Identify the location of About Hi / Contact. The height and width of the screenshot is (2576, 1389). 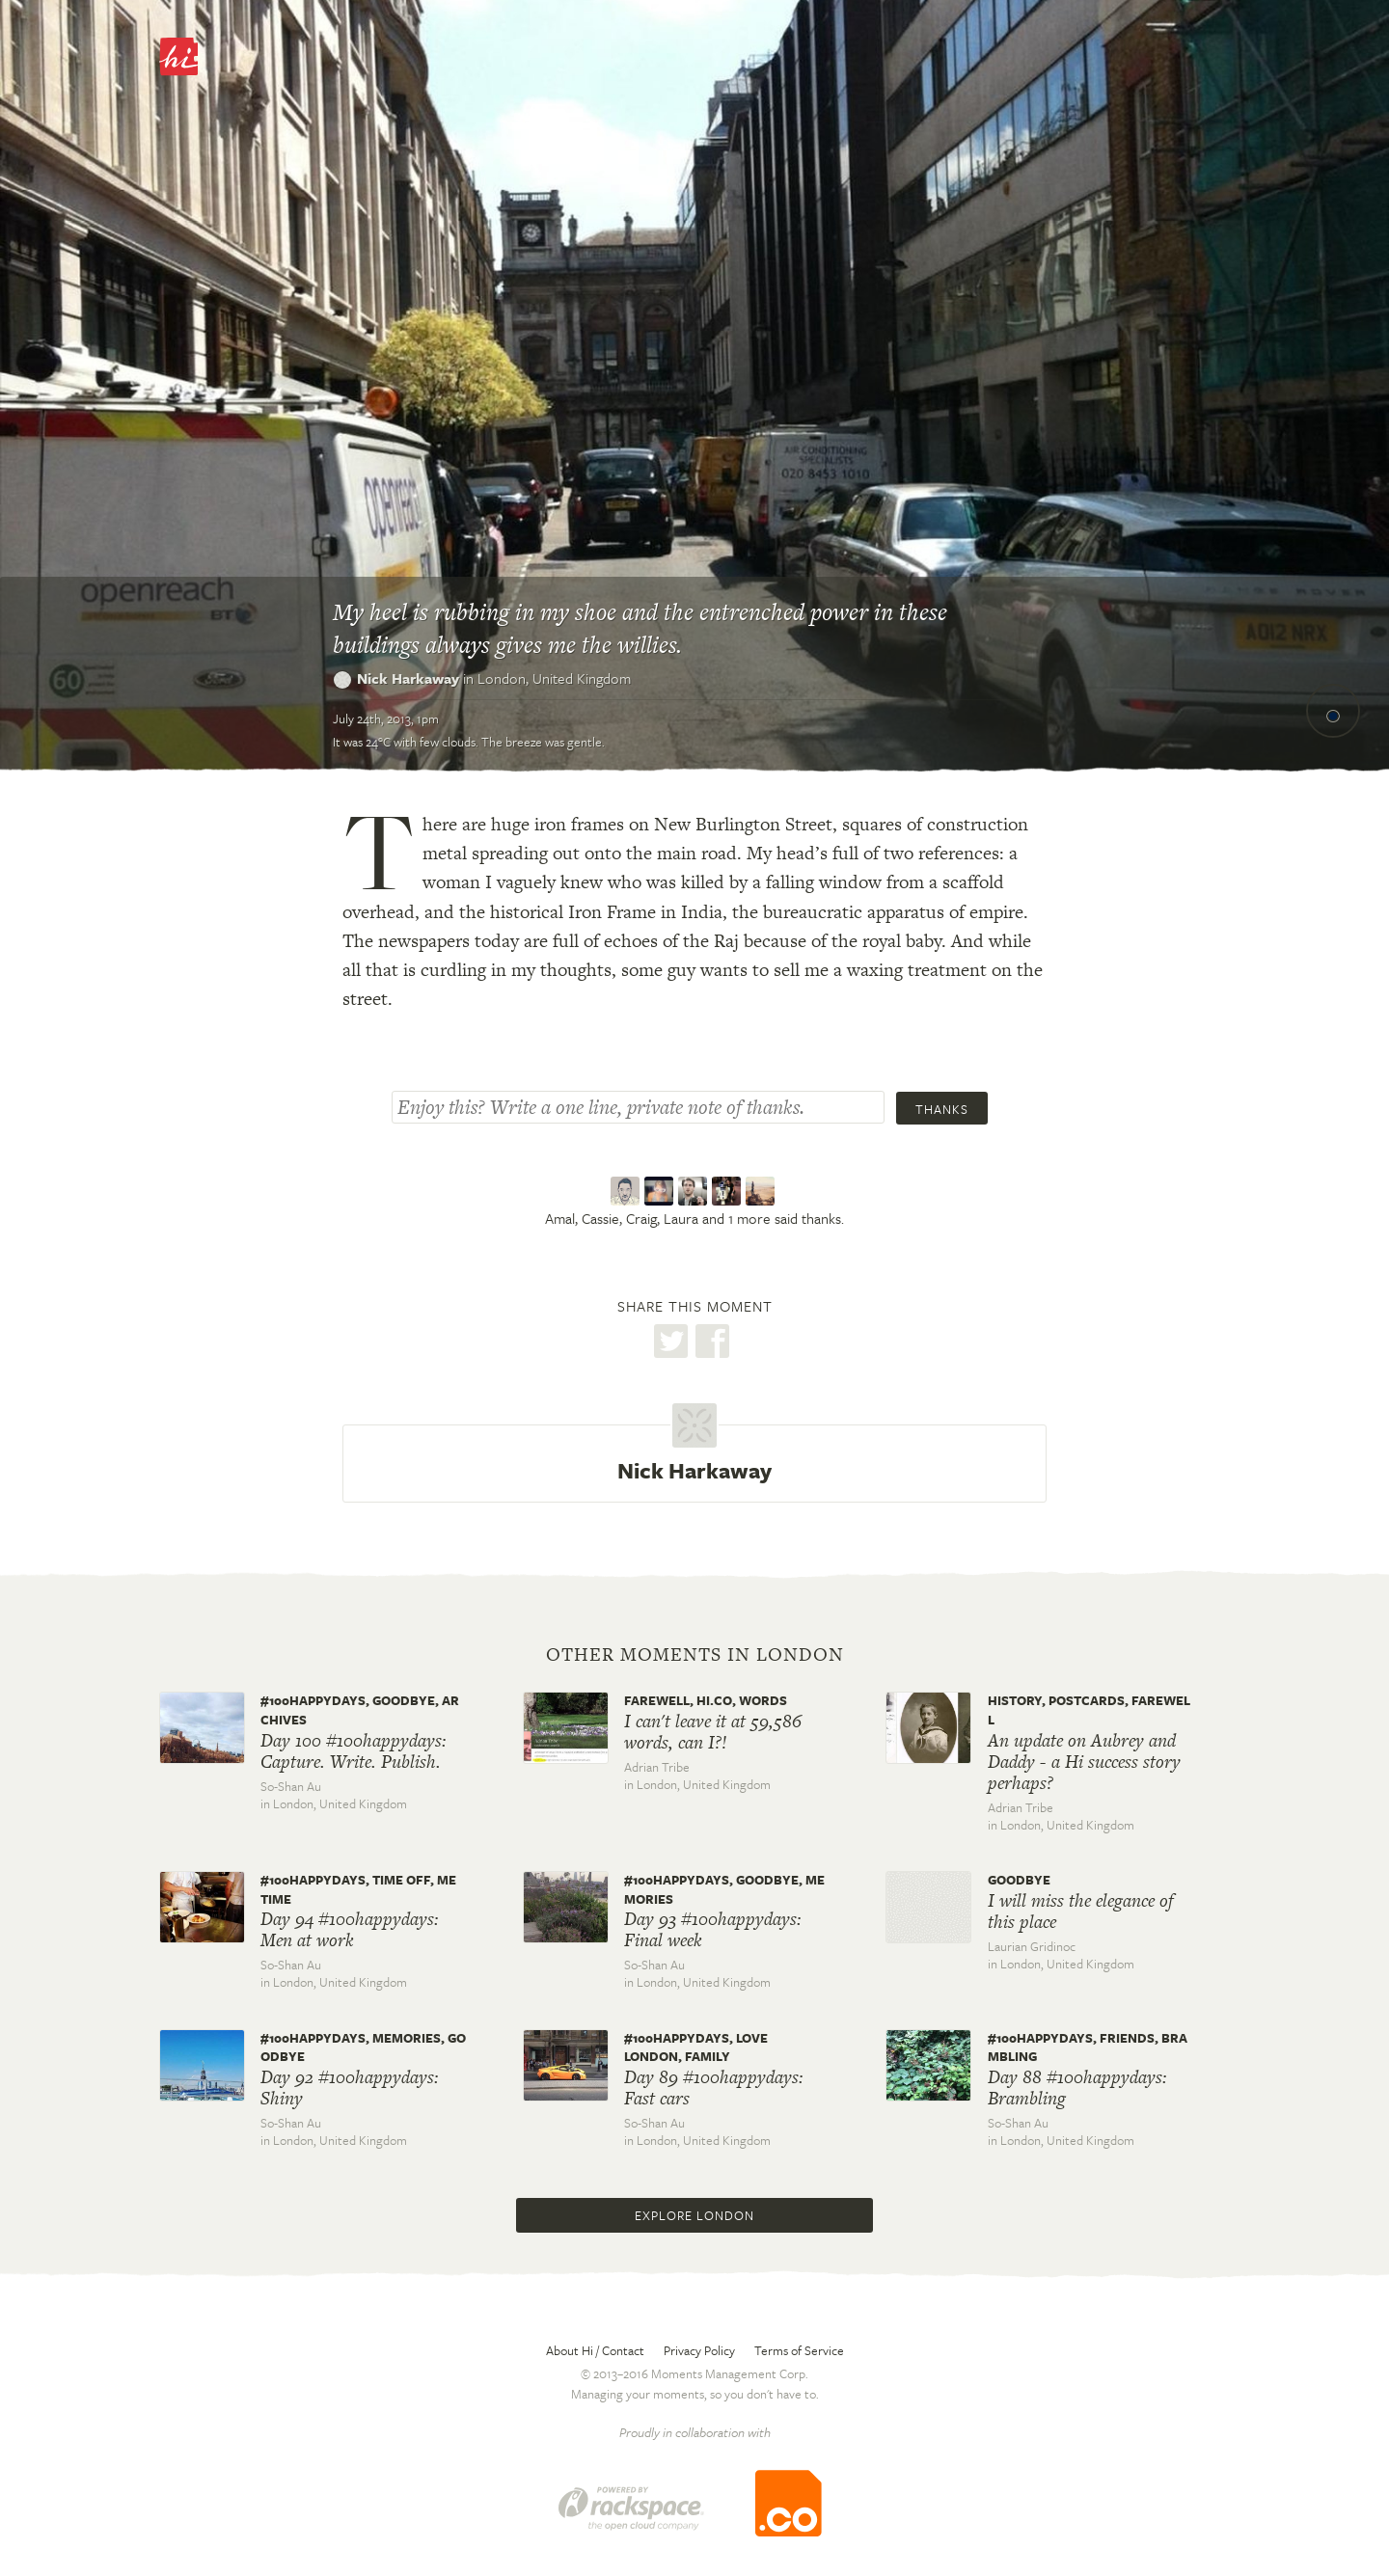
(595, 2350).